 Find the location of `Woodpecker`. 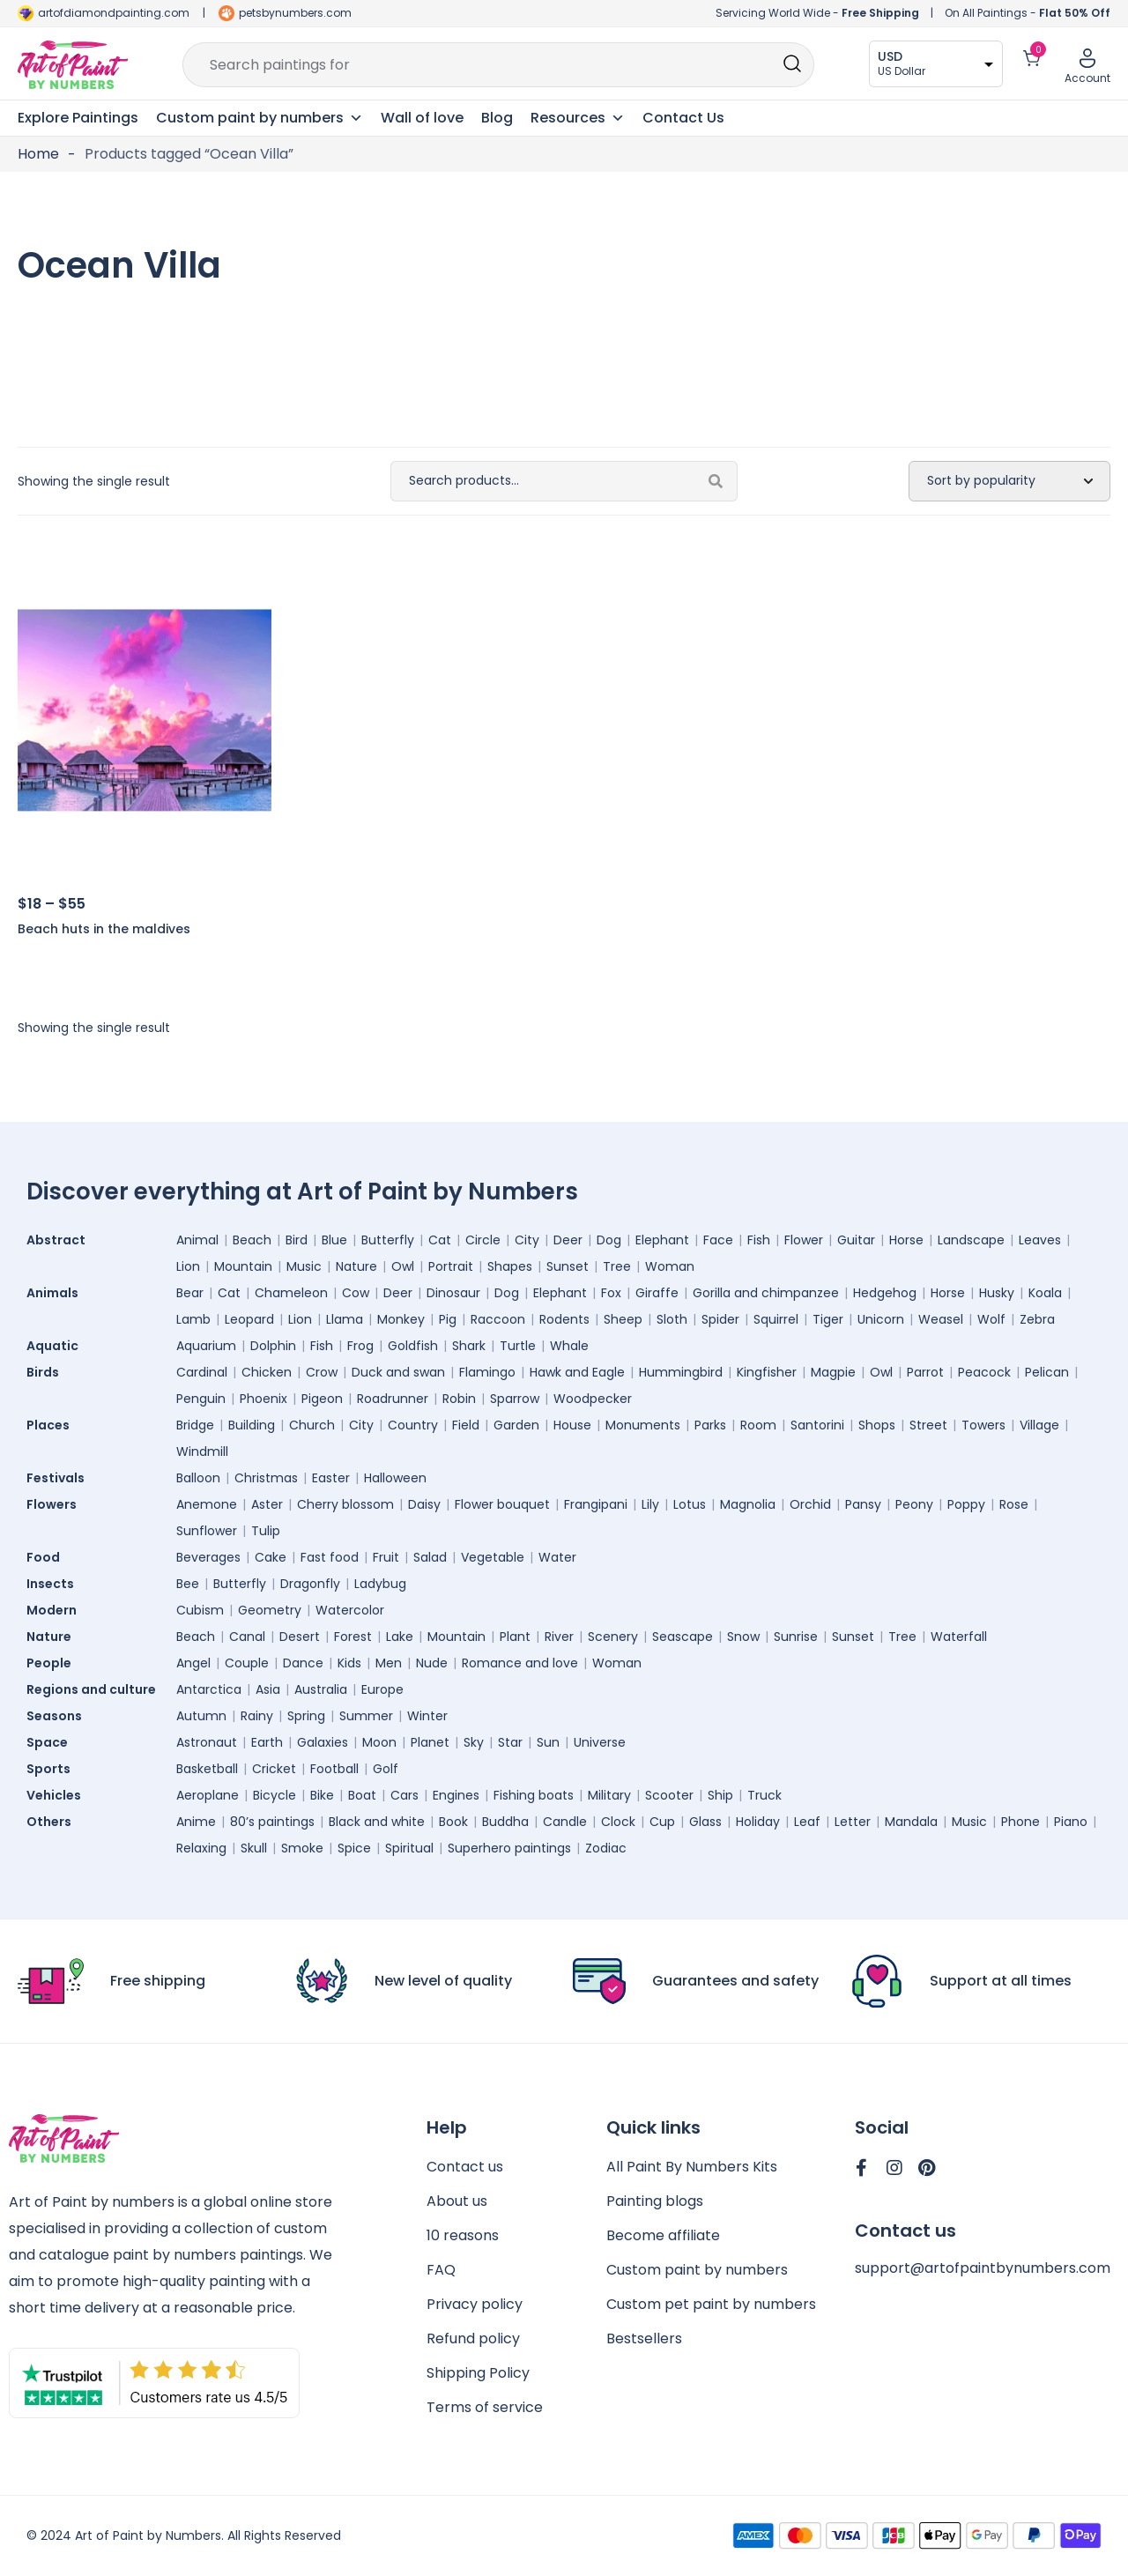

Woodpecker is located at coordinates (592, 1398).